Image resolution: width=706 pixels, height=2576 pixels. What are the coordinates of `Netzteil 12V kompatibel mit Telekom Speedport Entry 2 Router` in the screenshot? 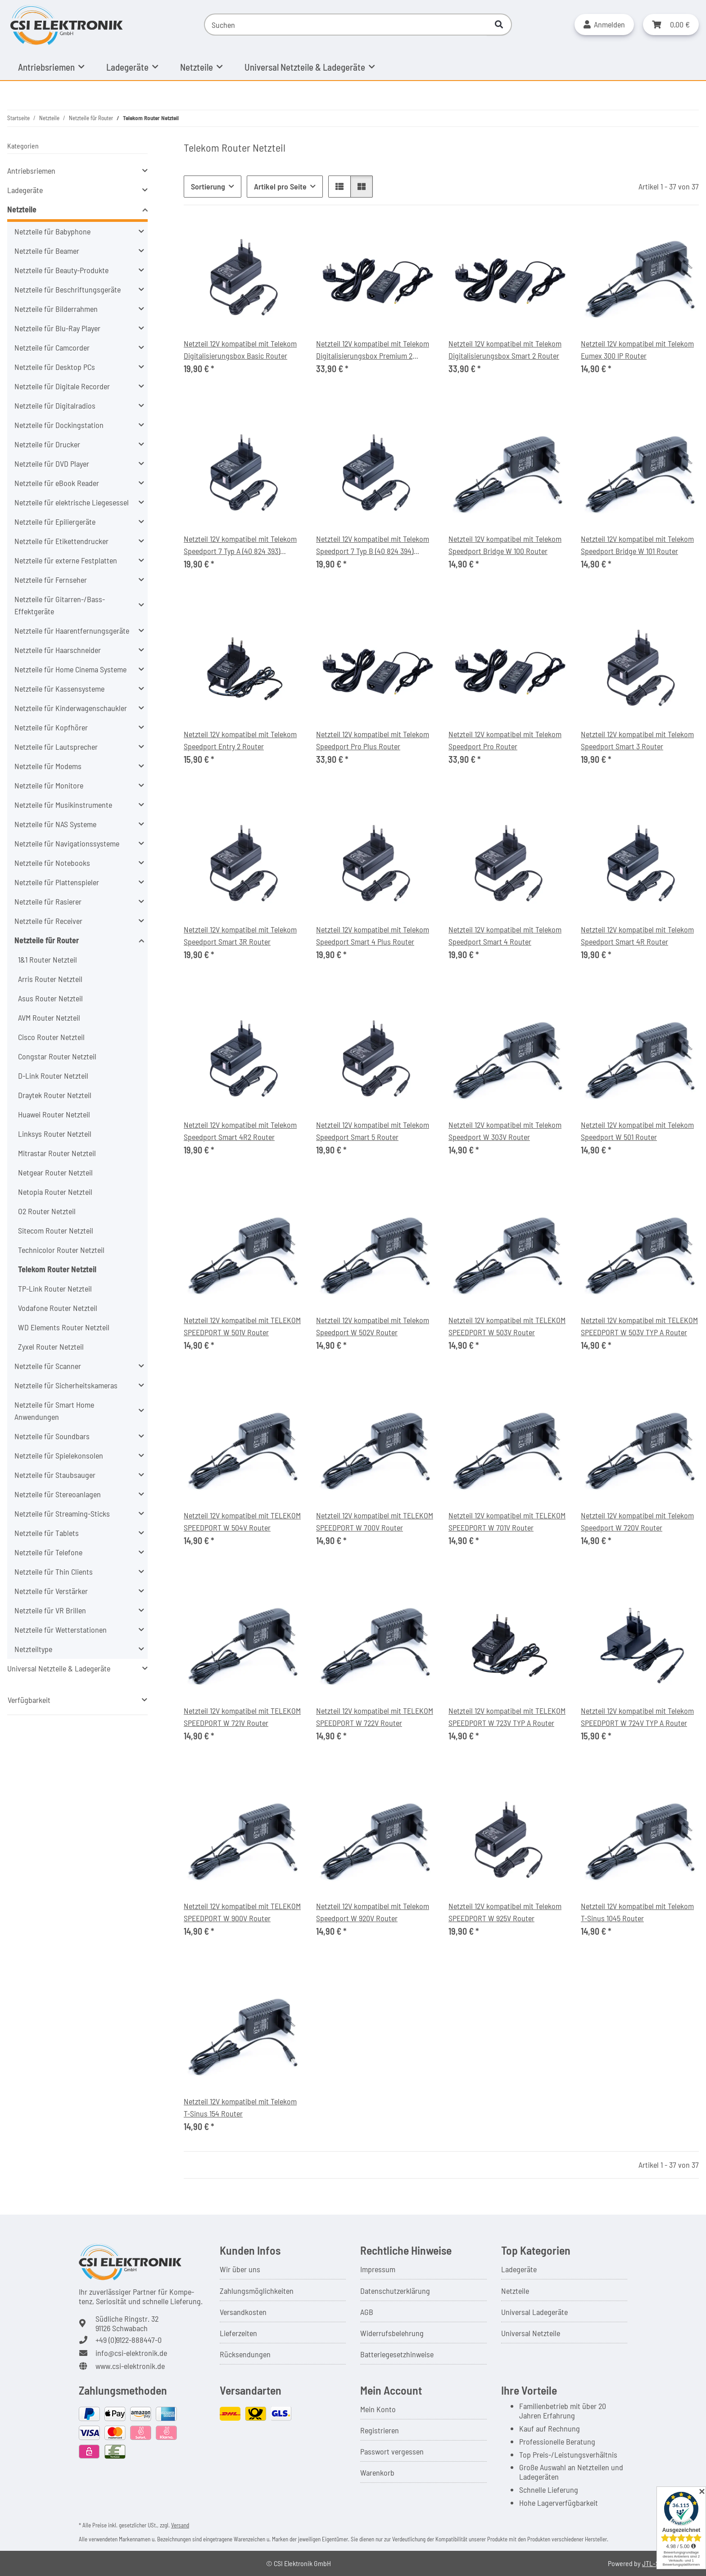 It's located at (240, 740).